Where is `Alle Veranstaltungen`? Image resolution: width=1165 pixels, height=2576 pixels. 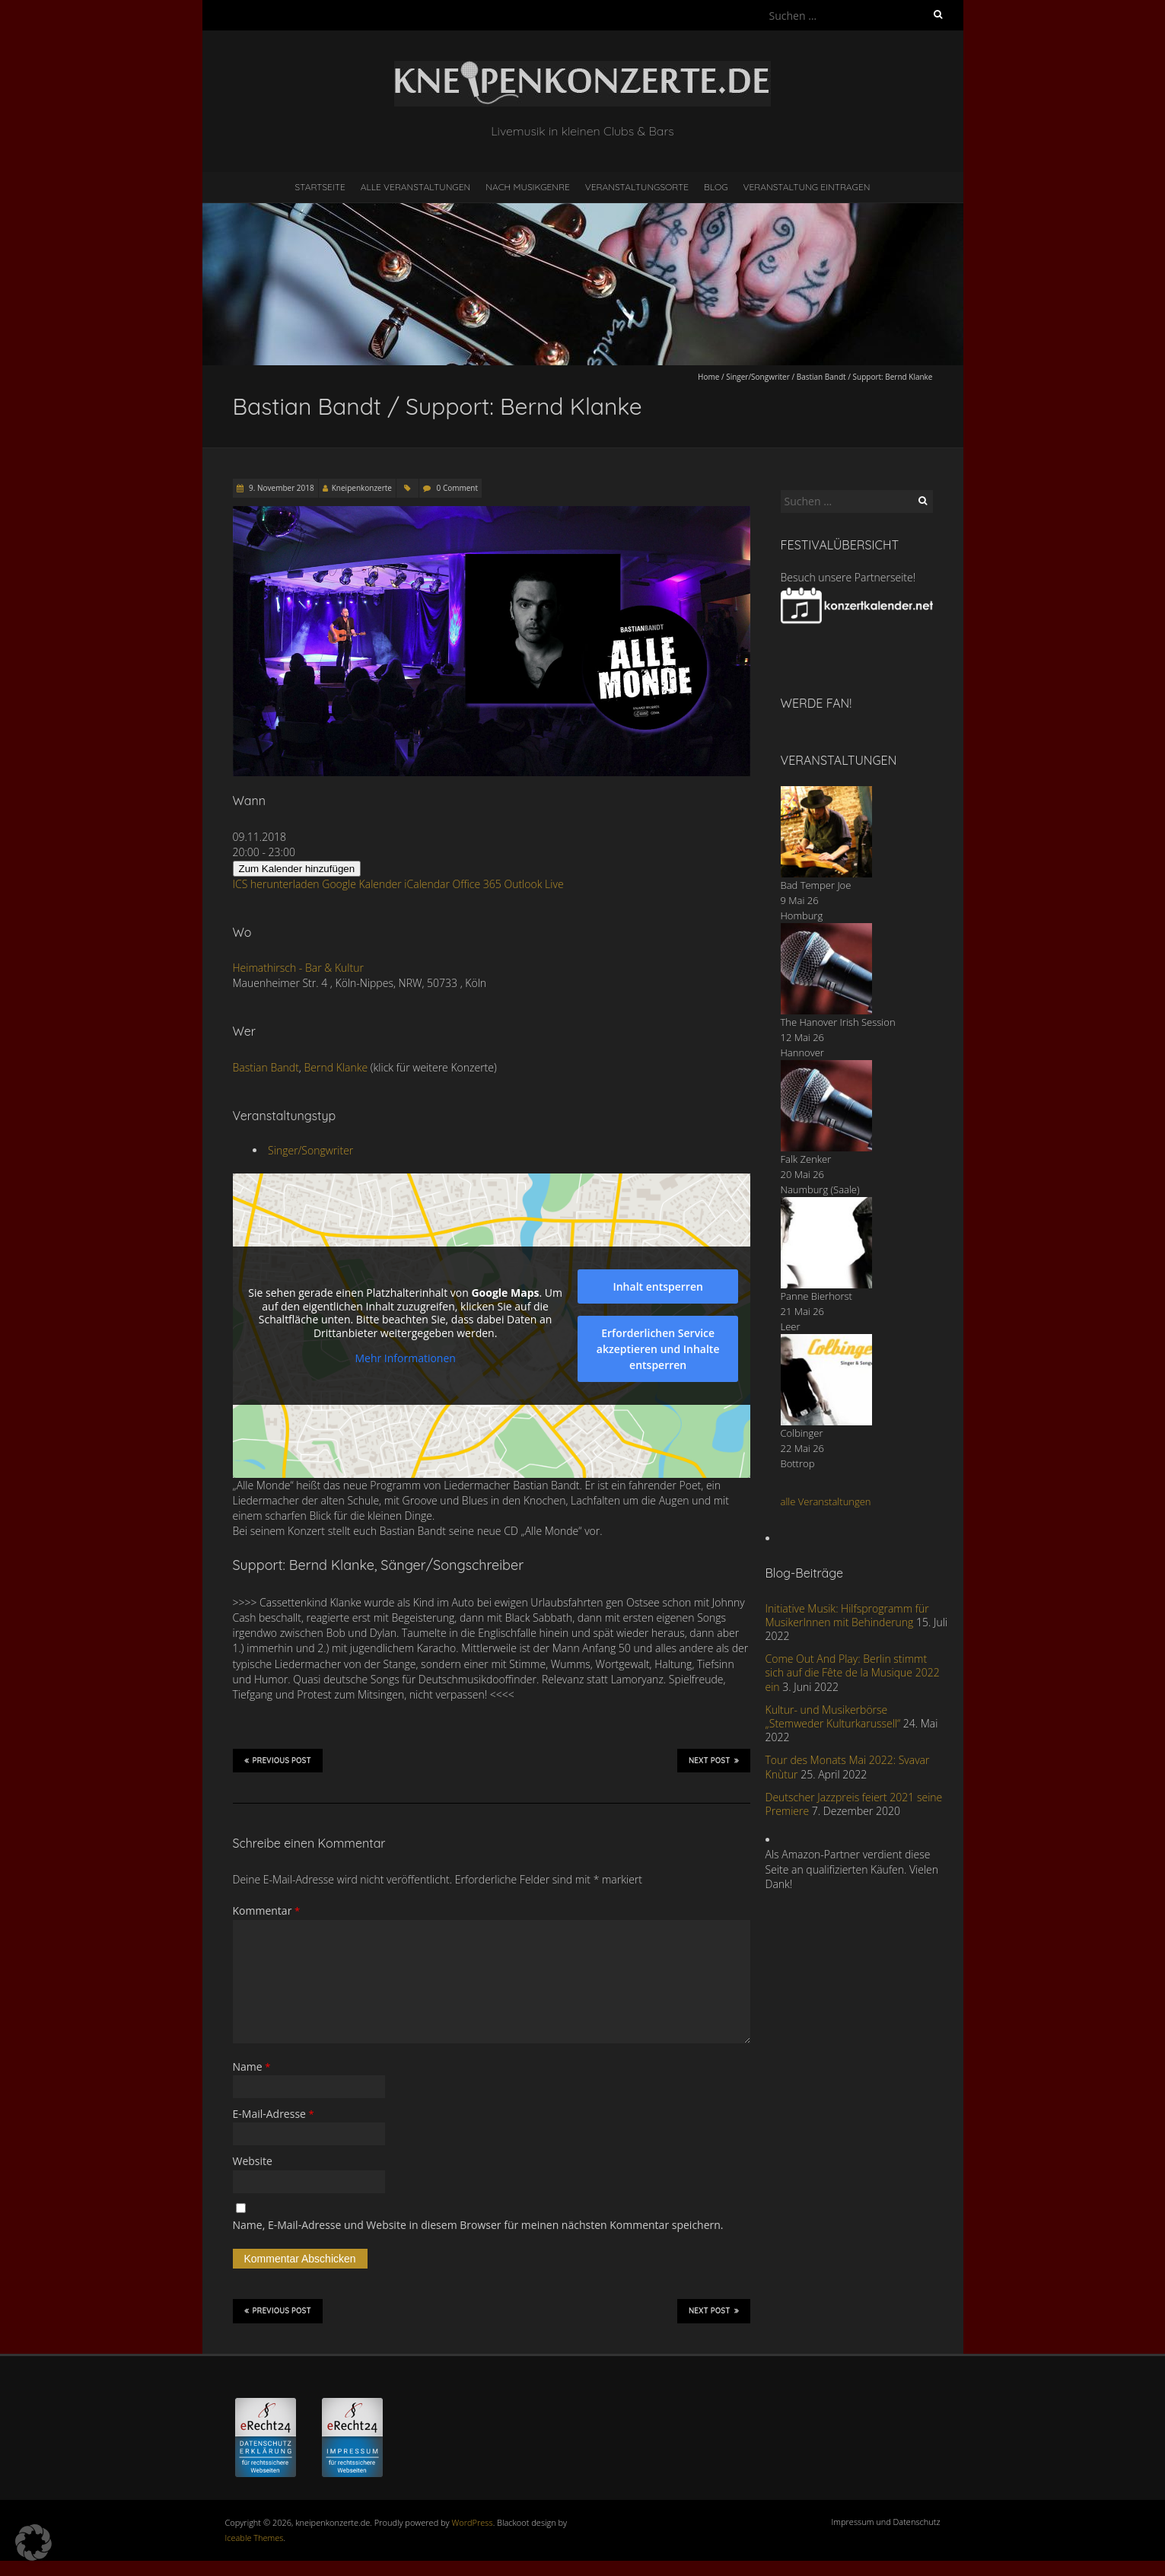 Alle Veranstaltungen is located at coordinates (415, 187).